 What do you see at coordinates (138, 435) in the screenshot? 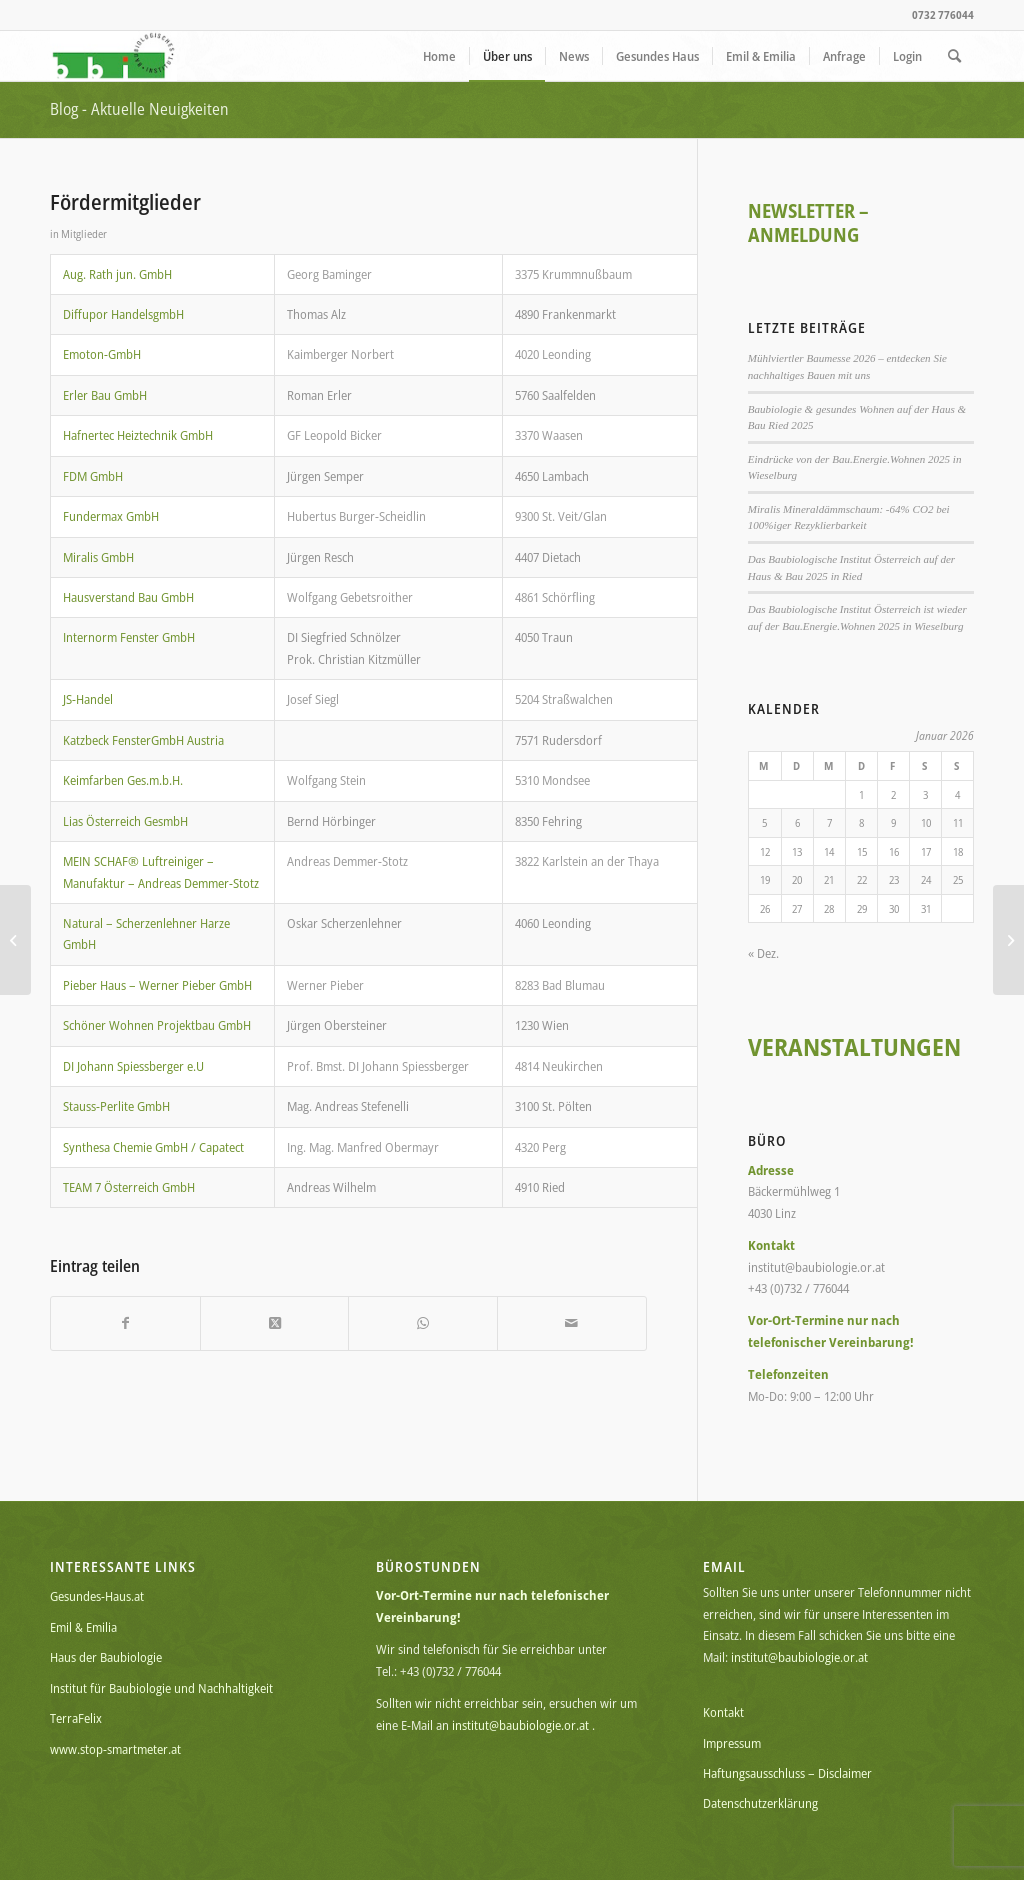
I see `Hafnertec Heiztechnik GmbH` at bounding box center [138, 435].